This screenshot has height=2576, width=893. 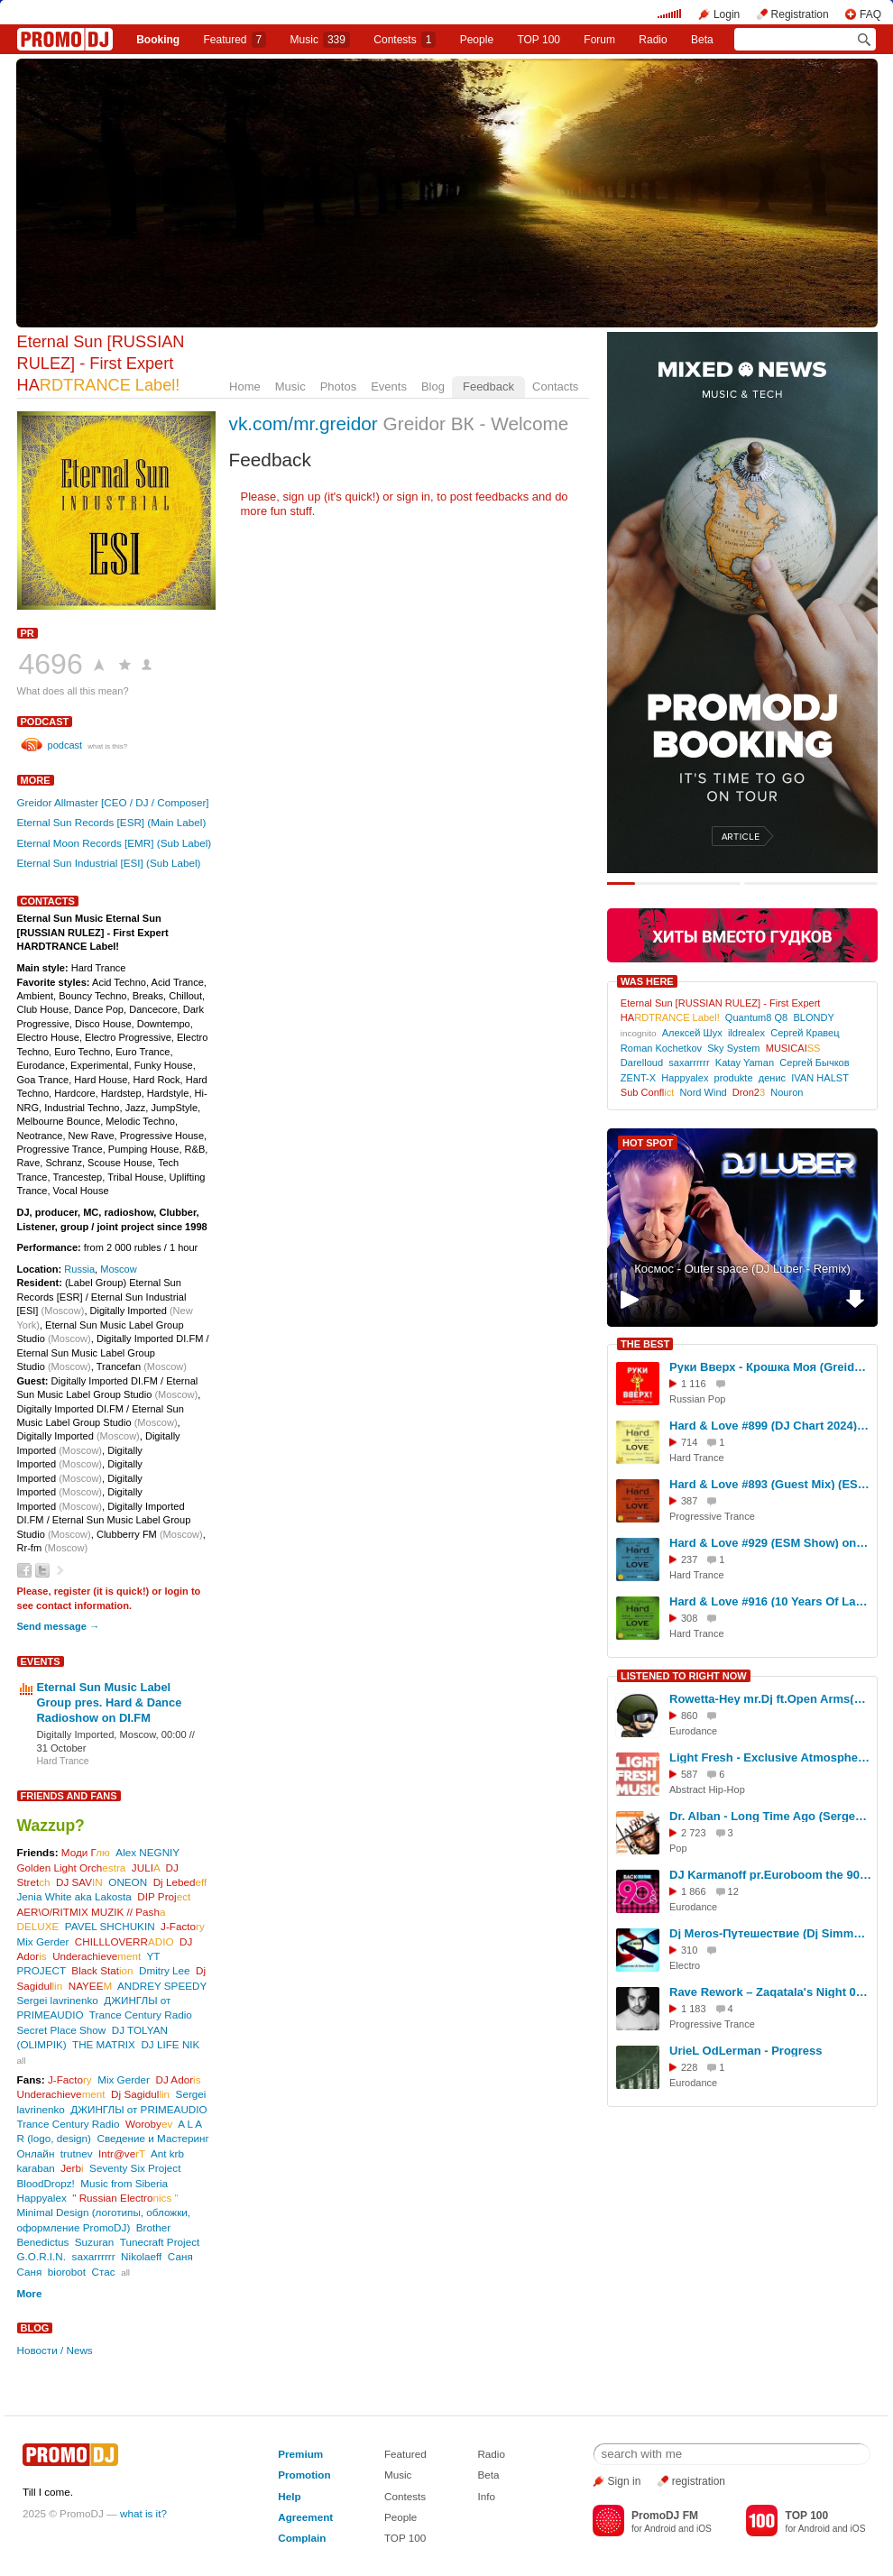 What do you see at coordinates (140, 2014) in the screenshot?
I see `Trance Century Radio` at bounding box center [140, 2014].